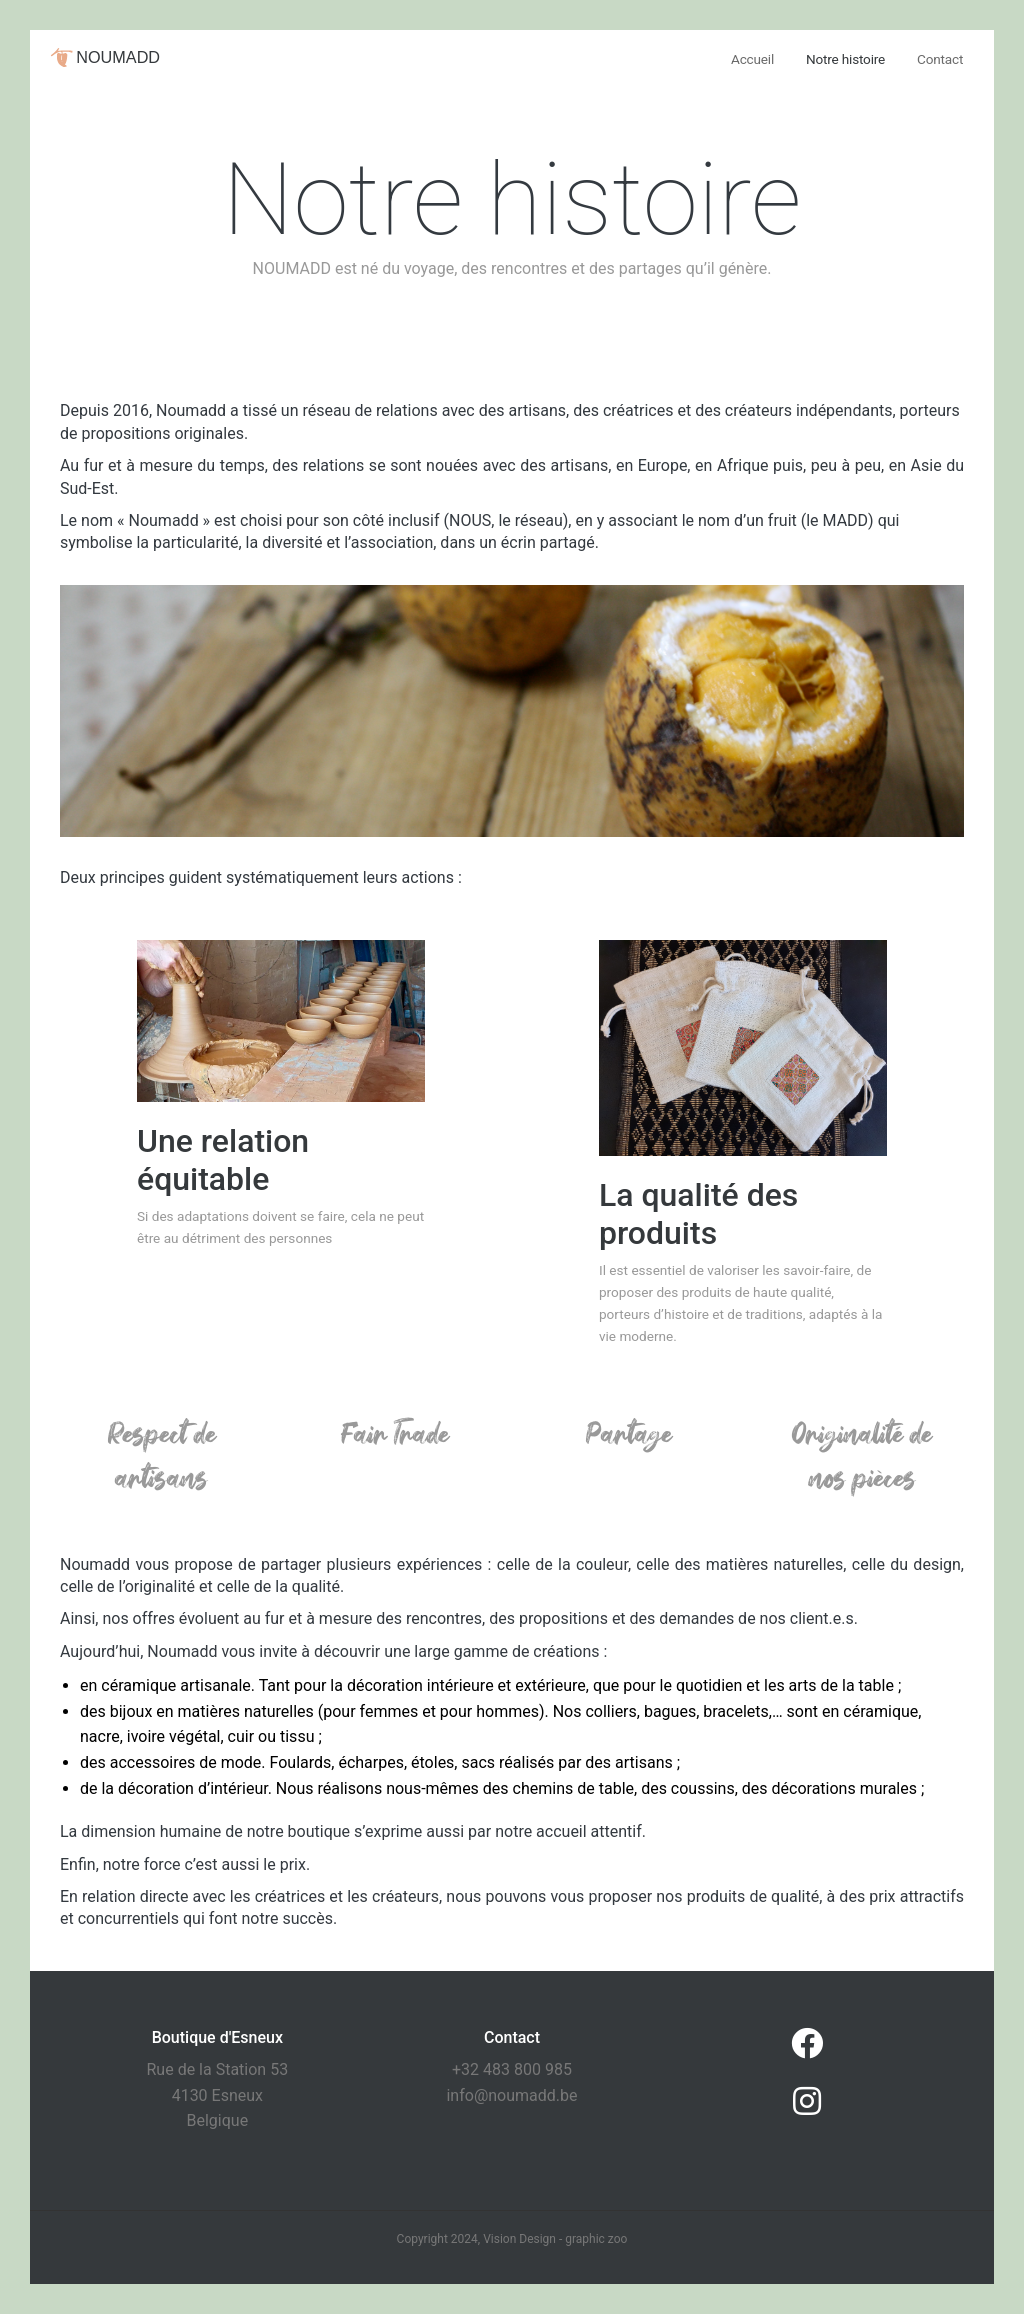  I want to click on +32 483 800 985, so click(512, 2069).